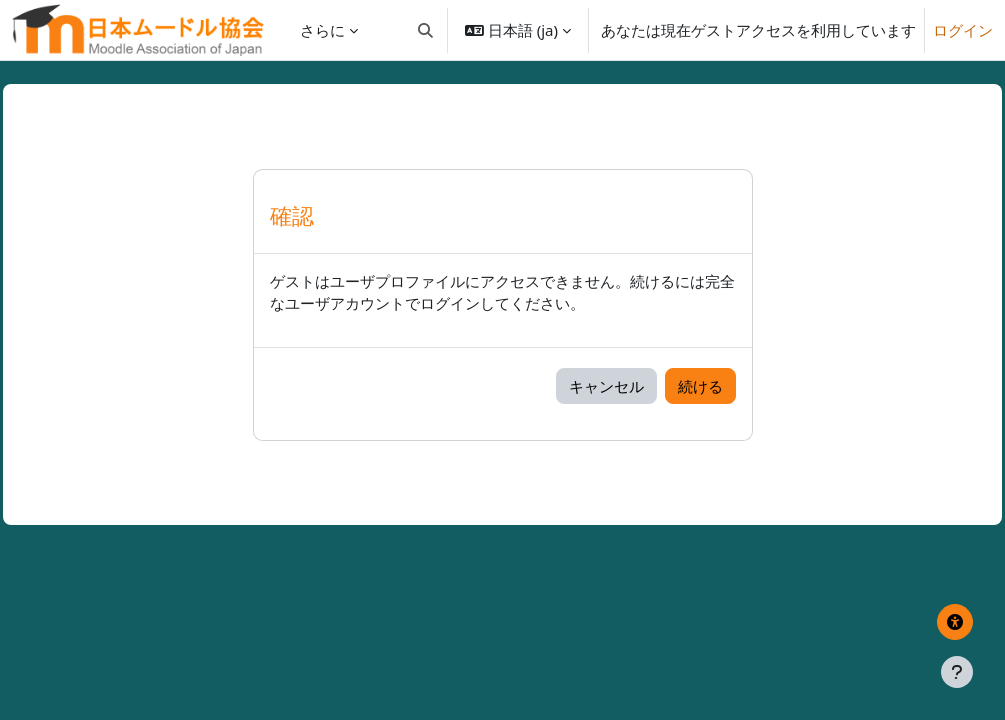 The width and height of the screenshot is (1005, 720). What do you see at coordinates (963, 30) in the screenshot?
I see `ログイン` at bounding box center [963, 30].